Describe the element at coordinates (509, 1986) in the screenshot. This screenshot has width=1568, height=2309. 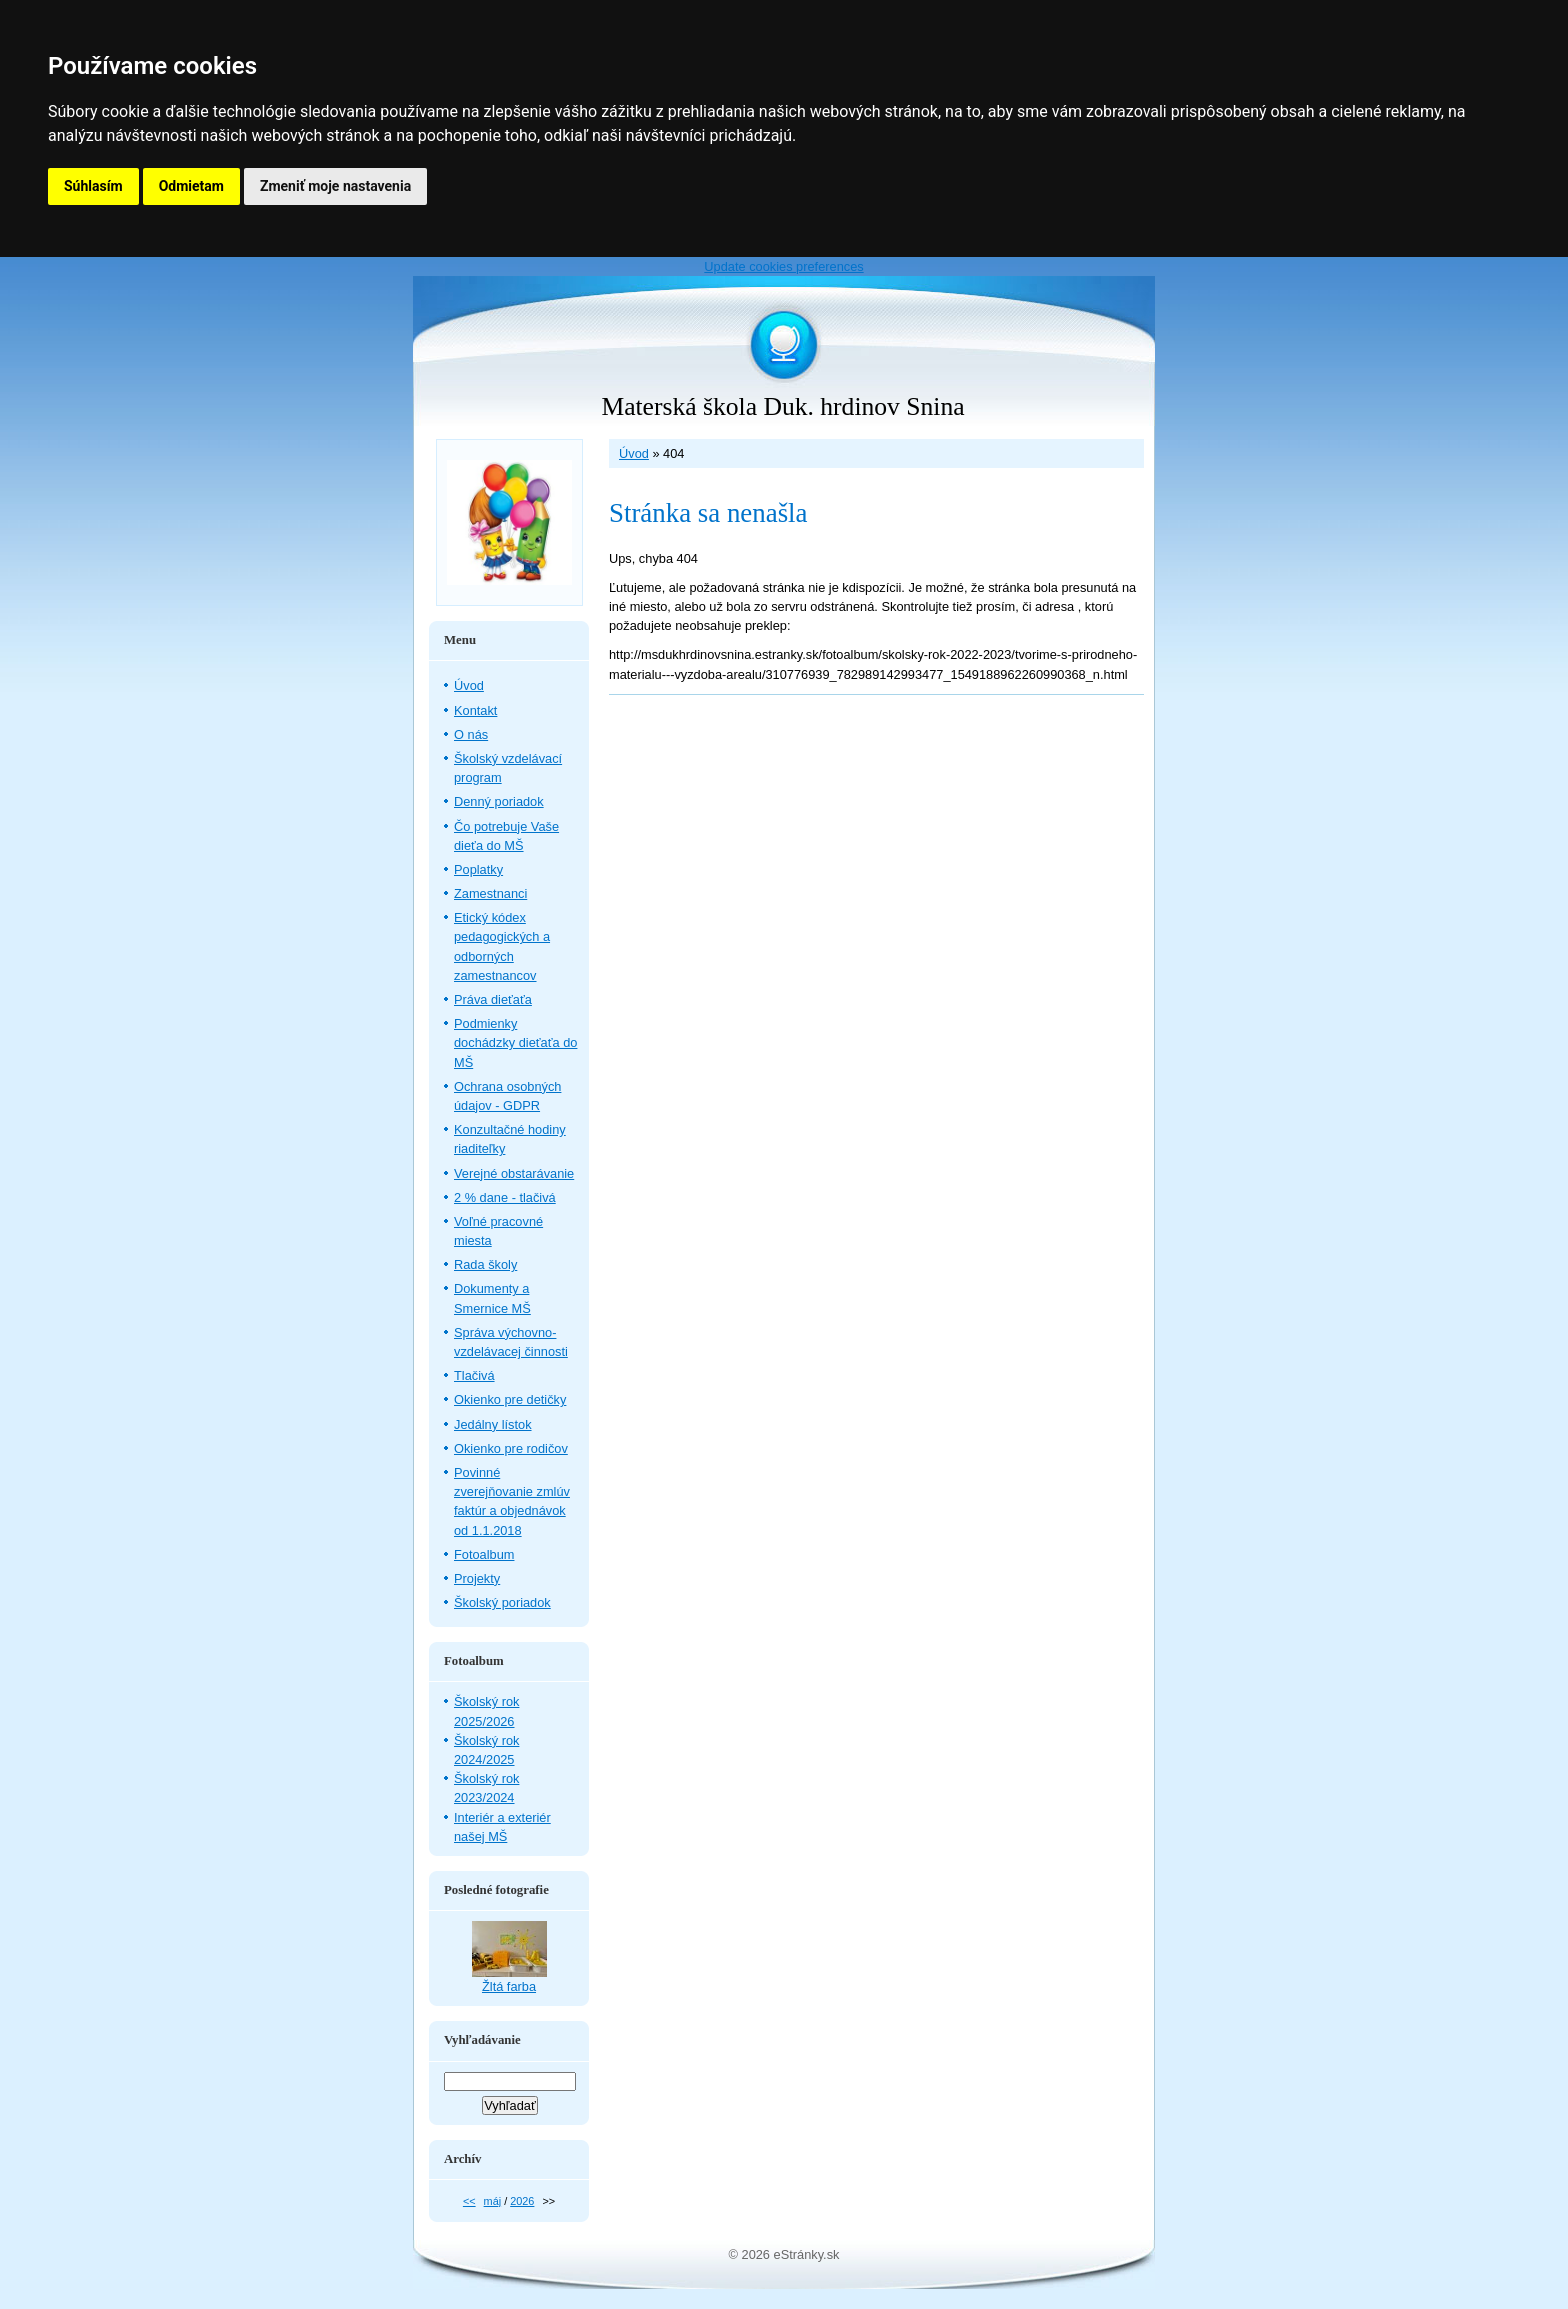
I see `Žltá farba` at that location.